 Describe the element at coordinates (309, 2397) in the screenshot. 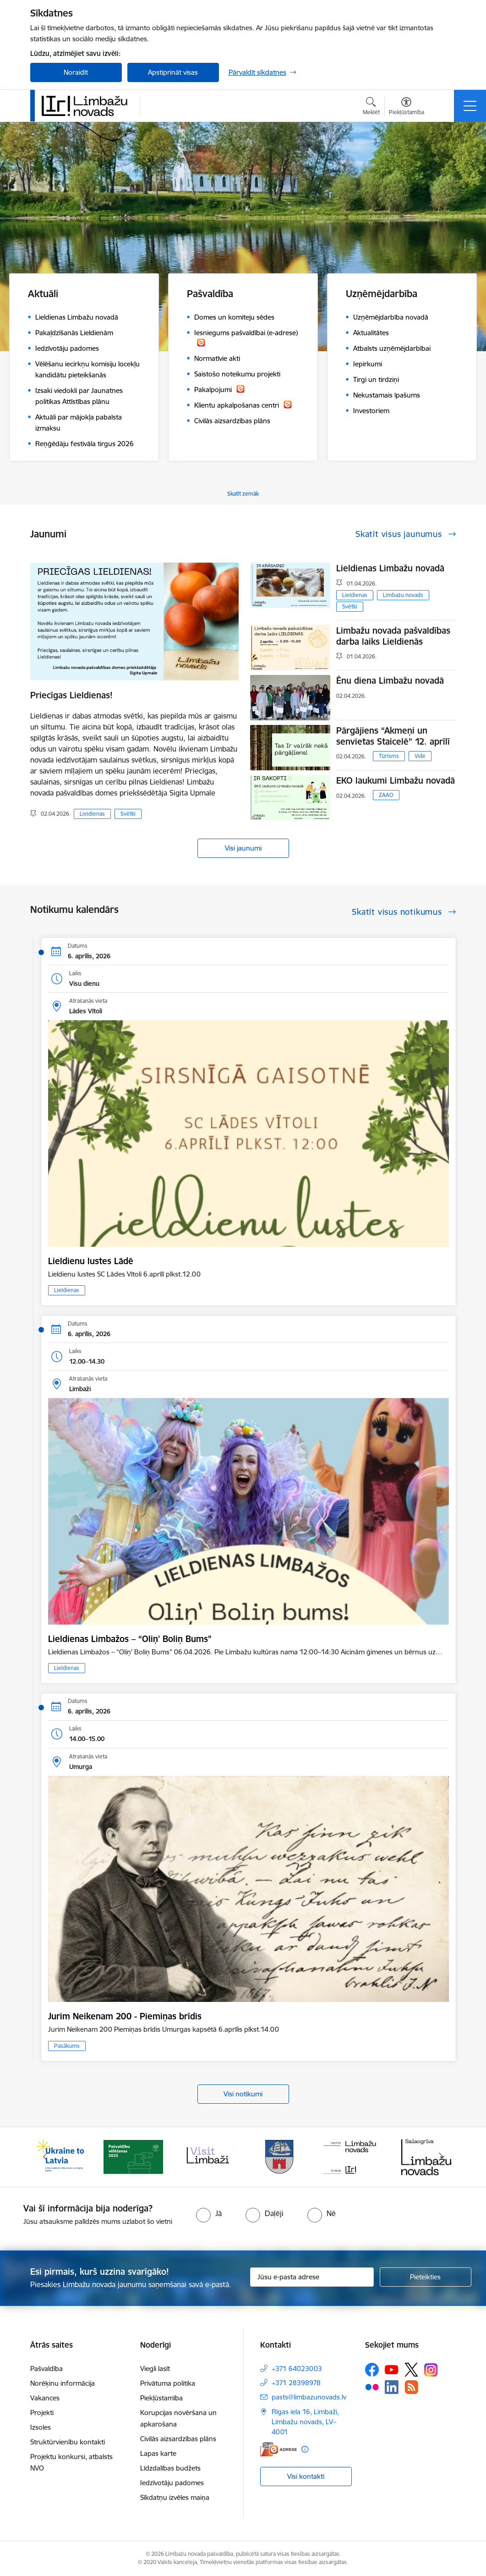

I see `pasts@limbazunovads.lv [E-pasts: pasts@limbazunovads.lv]` at that location.